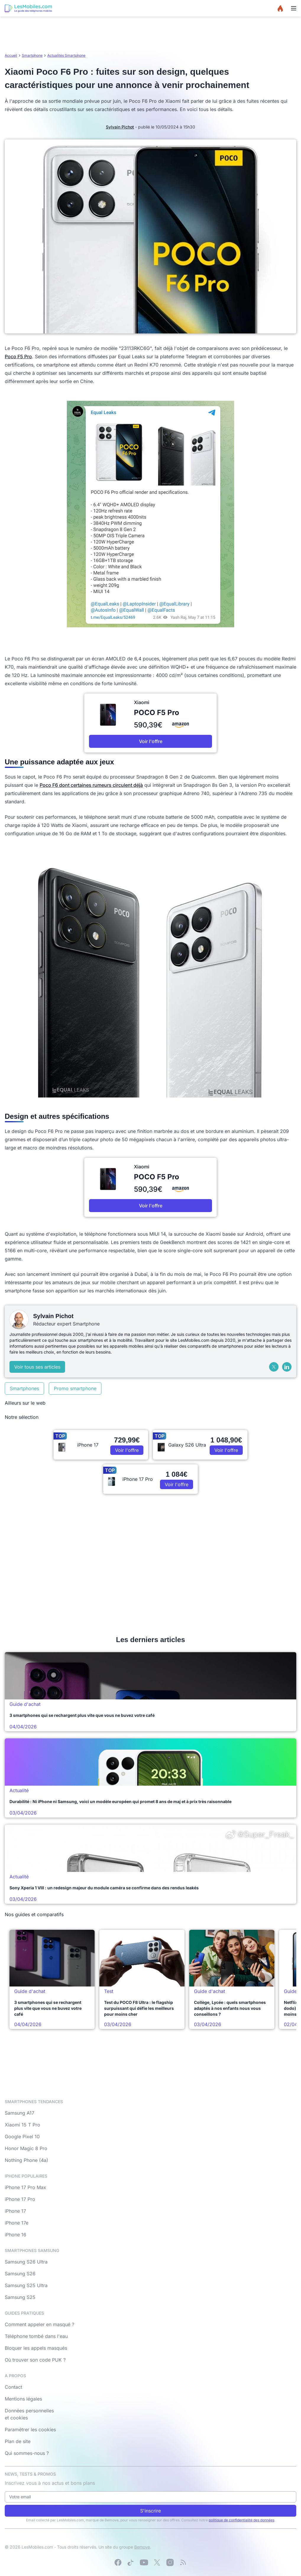 The image size is (301, 2576). I want to click on Où trouver son code PUK ?, so click(35, 2360).